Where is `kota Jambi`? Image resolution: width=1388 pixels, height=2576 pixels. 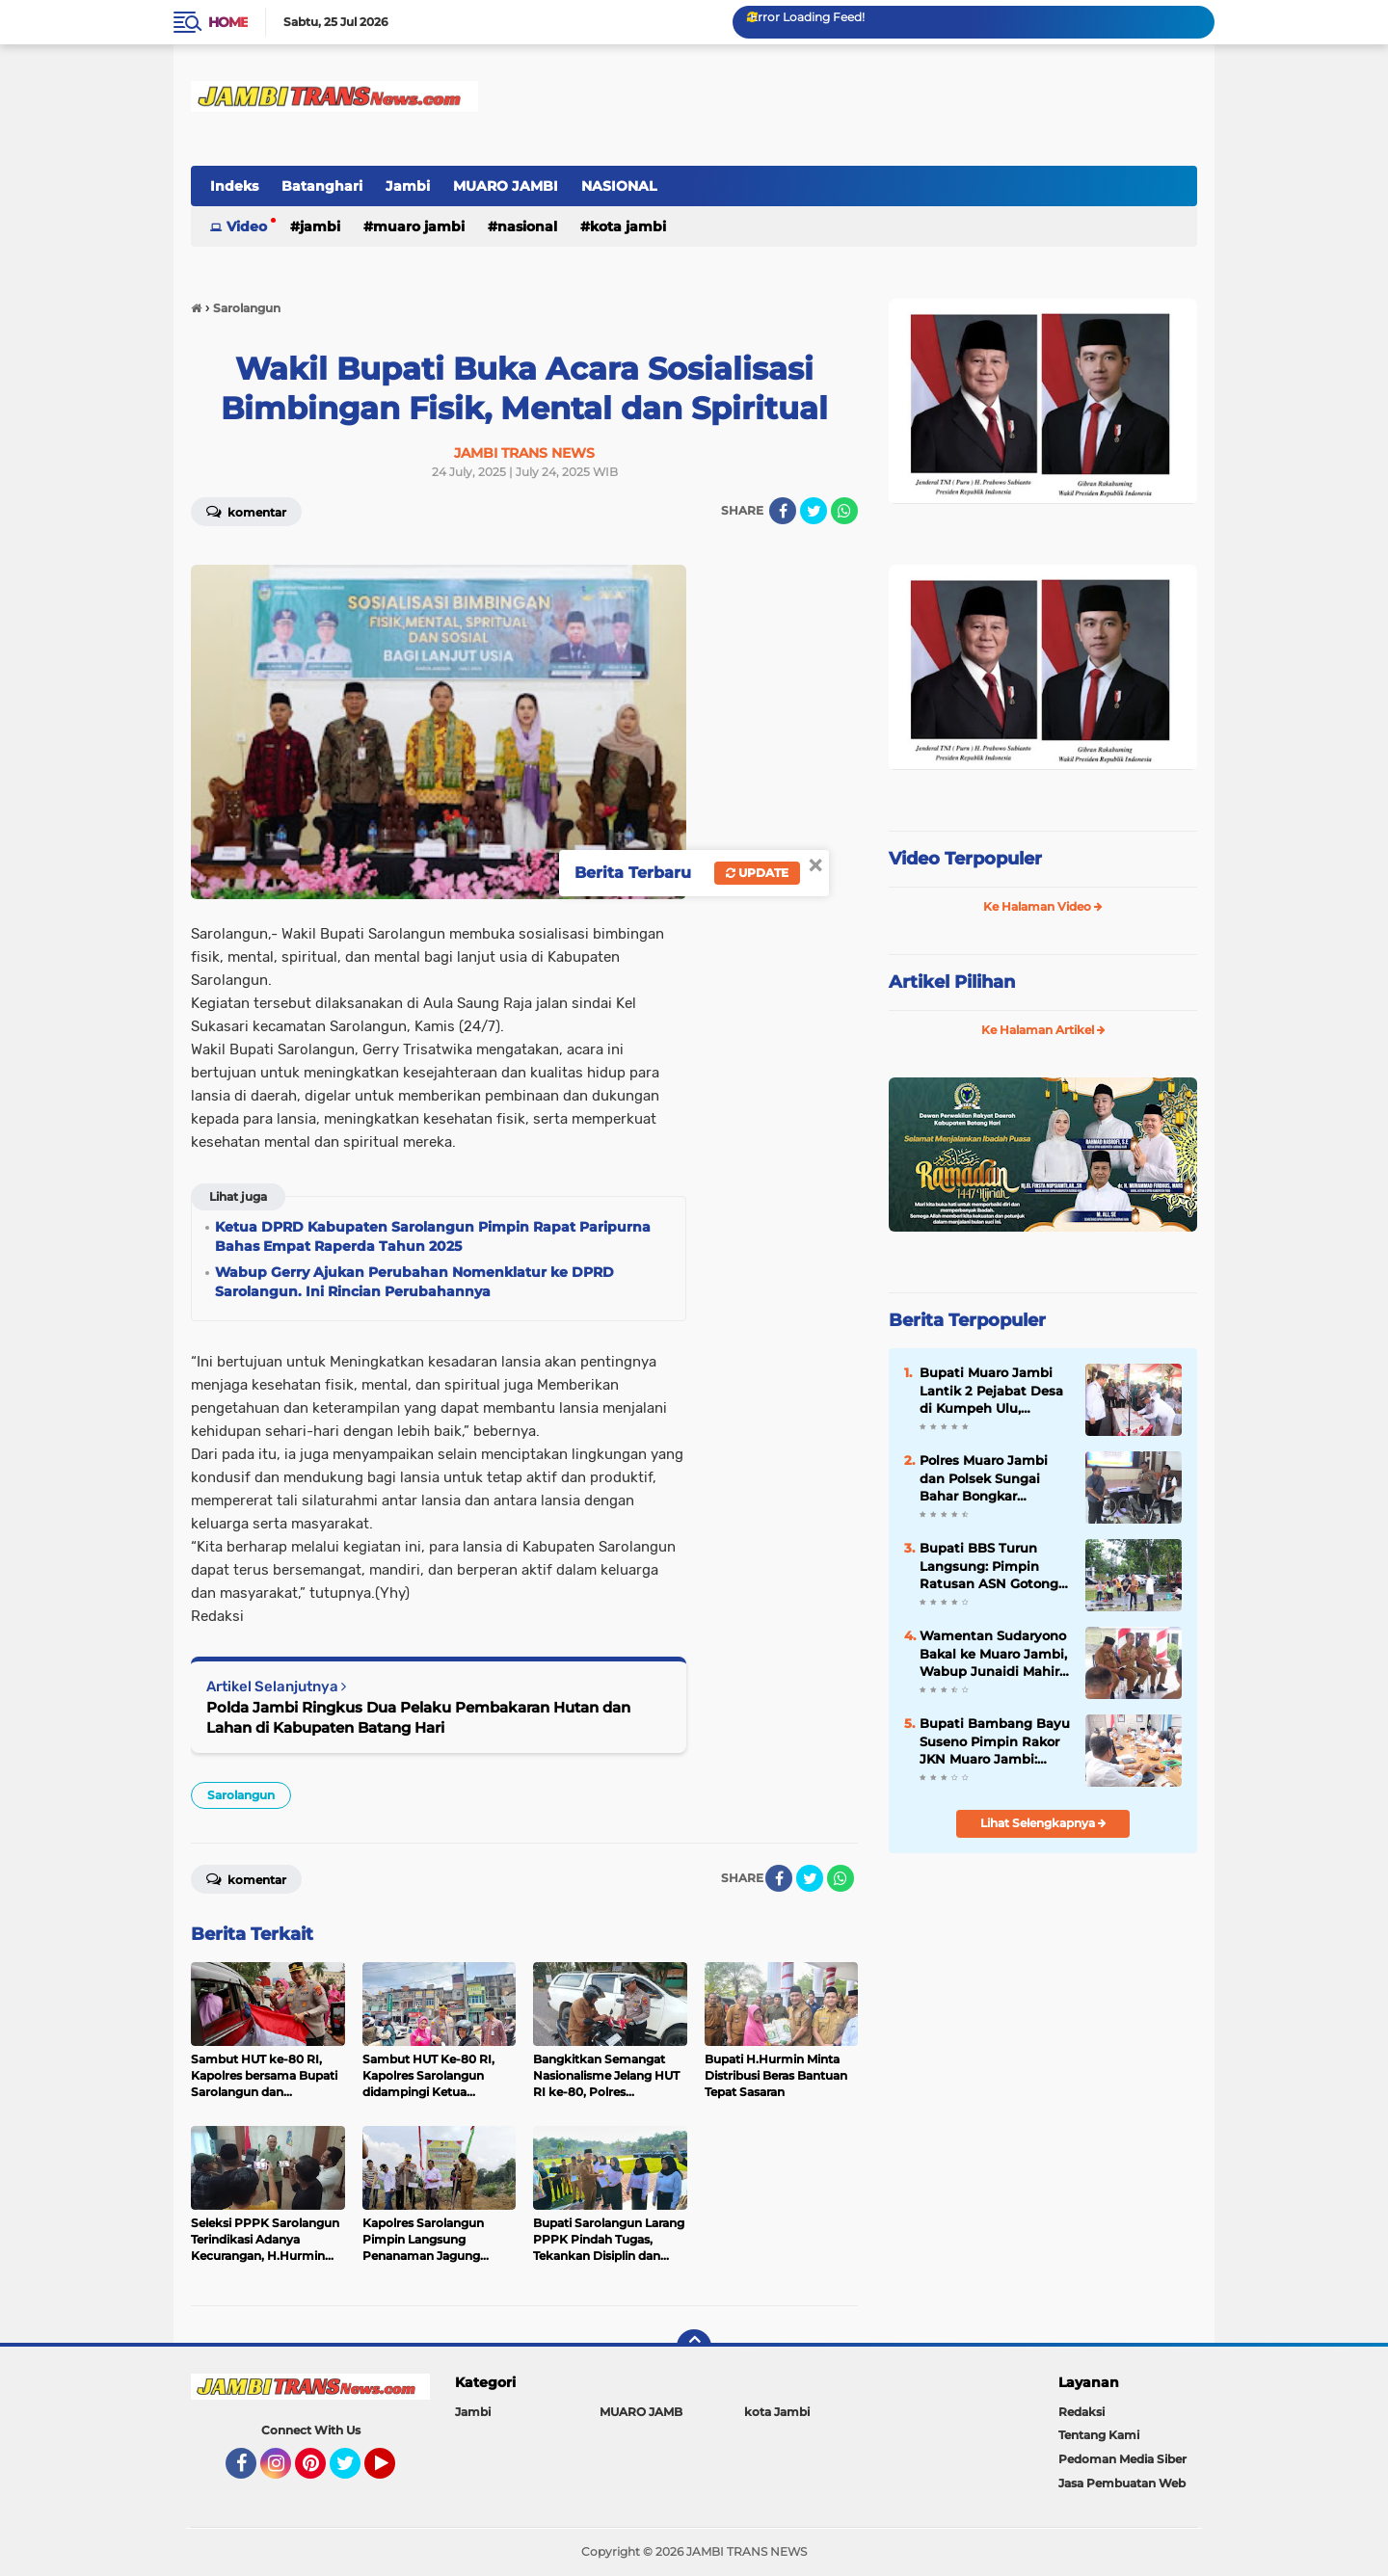
kota Jambi is located at coordinates (628, 226).